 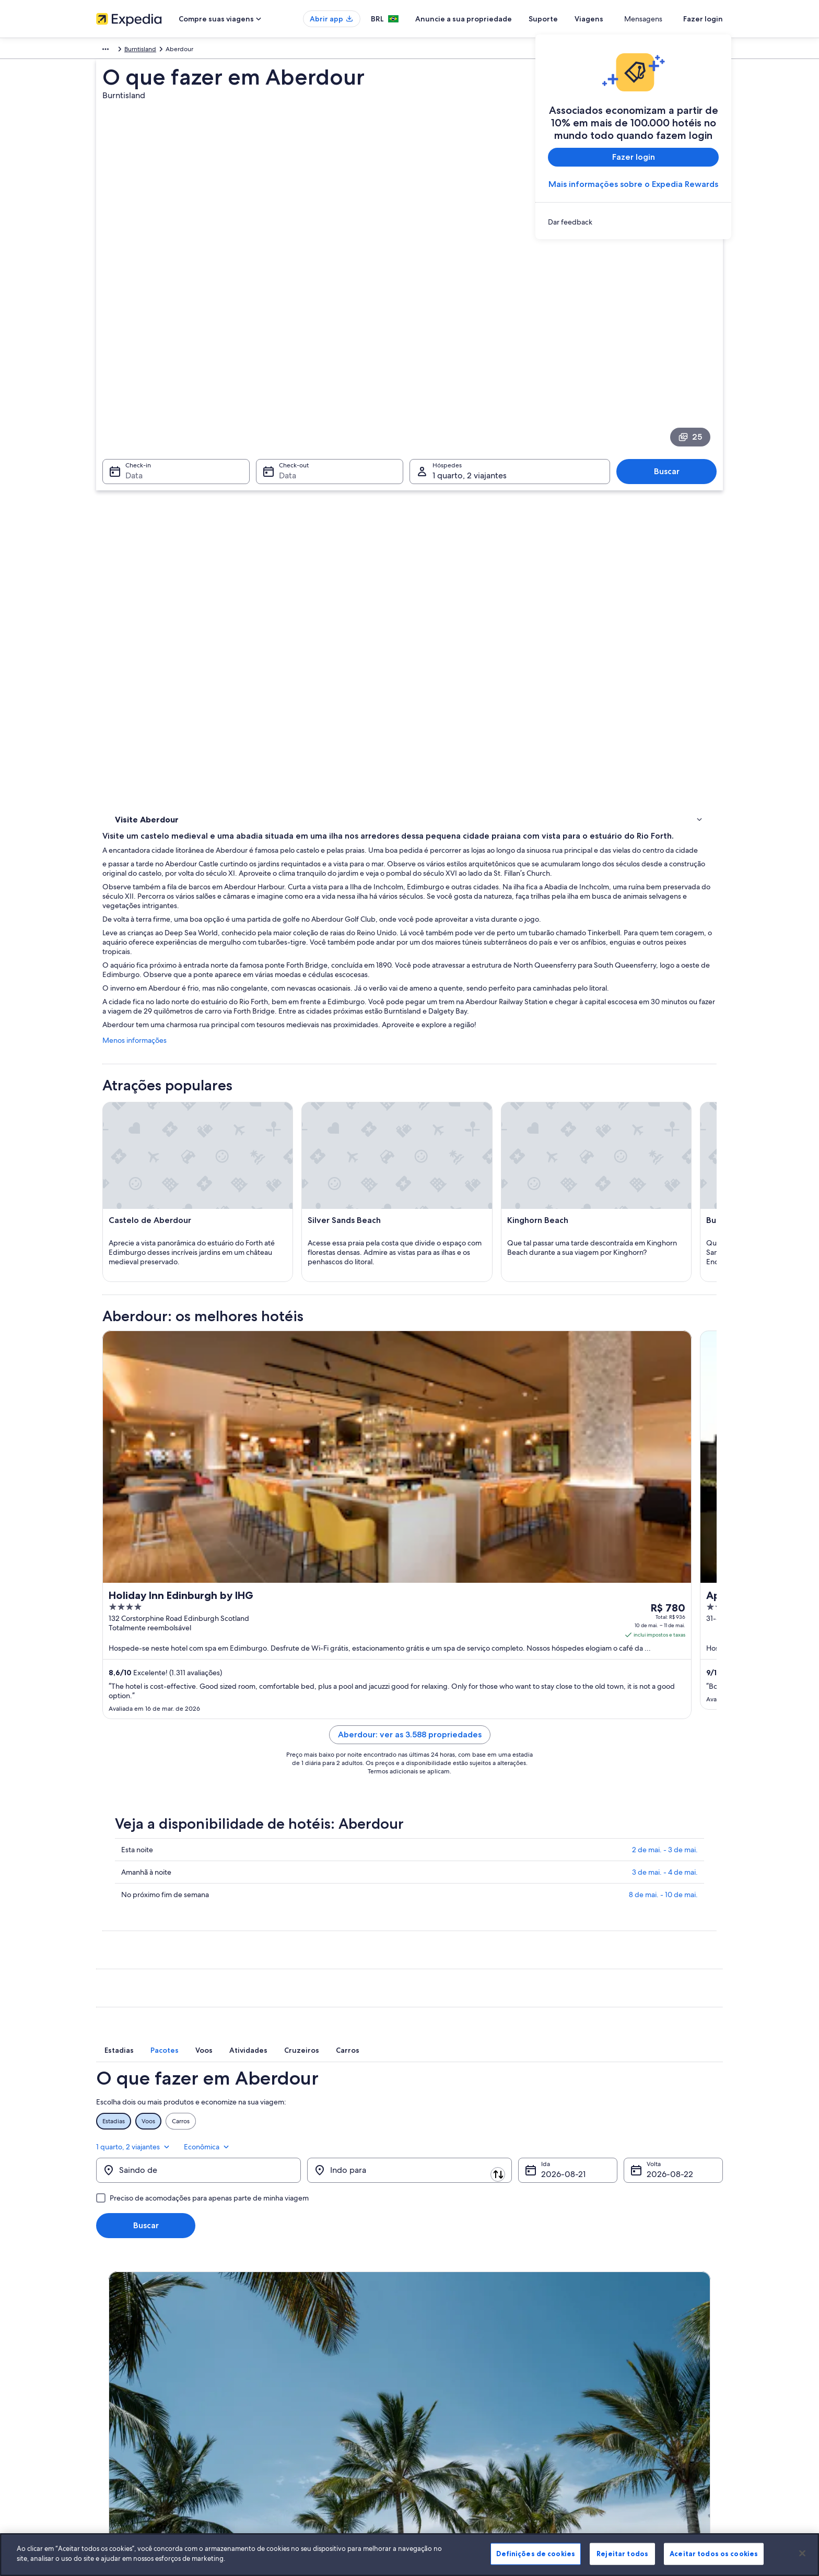 What do you see at coordinates (628, 2367) in the screenshot?
I see `Processo e prazos de reembolso [link]` at bounding box center [628, 2367].